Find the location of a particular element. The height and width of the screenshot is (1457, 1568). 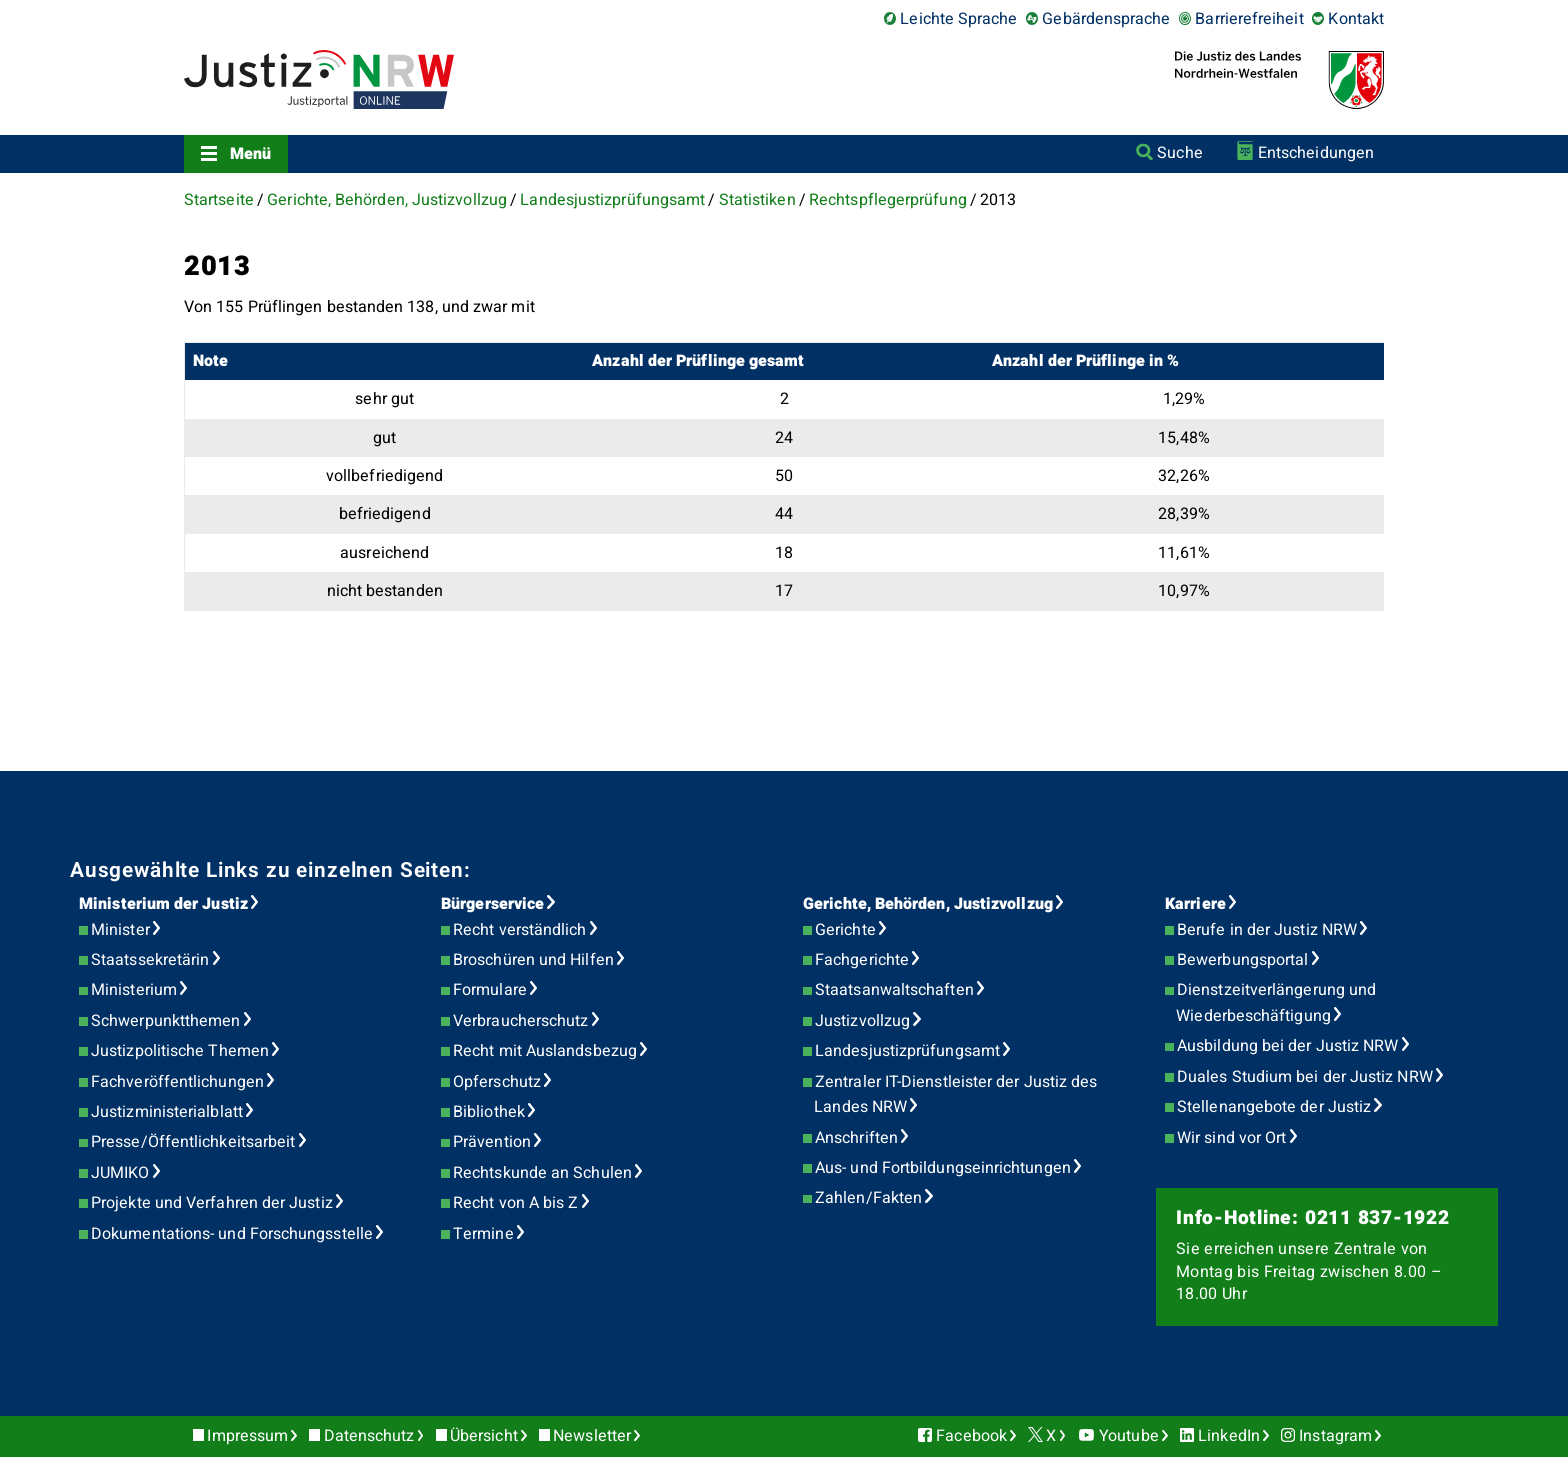

Recht von A bis Z is located at coordinates (515, 1203).